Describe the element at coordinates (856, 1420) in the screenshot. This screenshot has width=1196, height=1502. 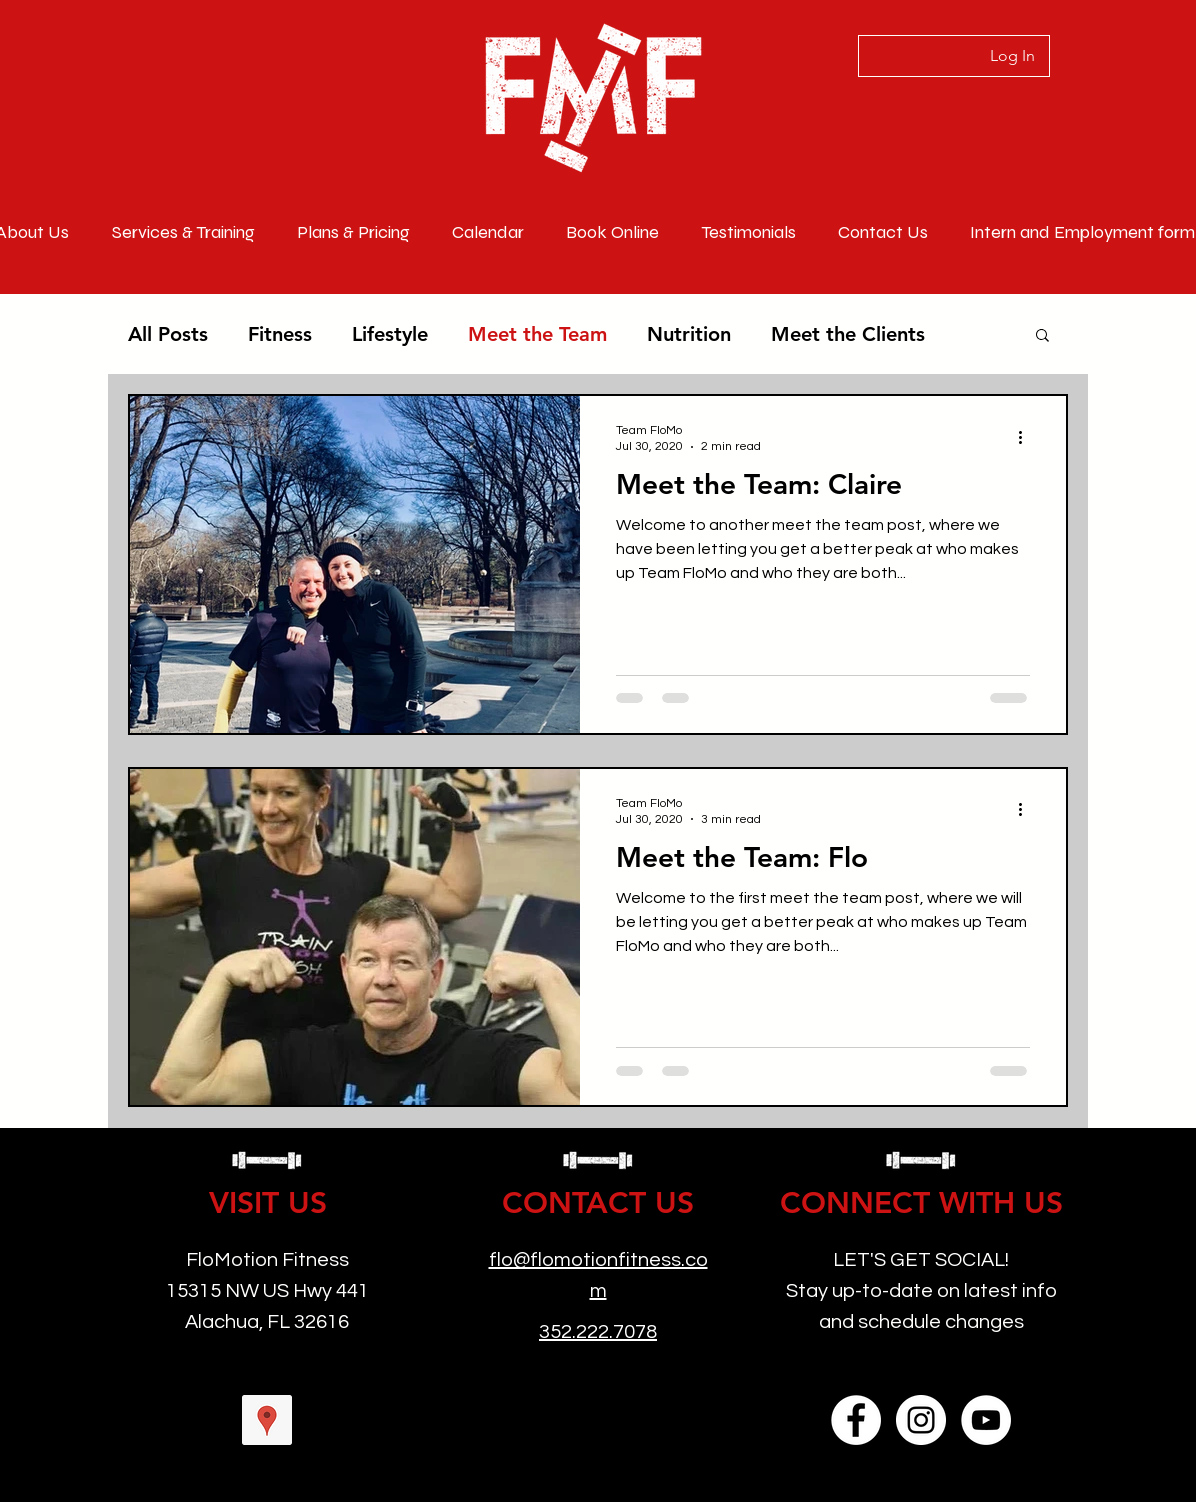
I see `[Facebook]` at that location.